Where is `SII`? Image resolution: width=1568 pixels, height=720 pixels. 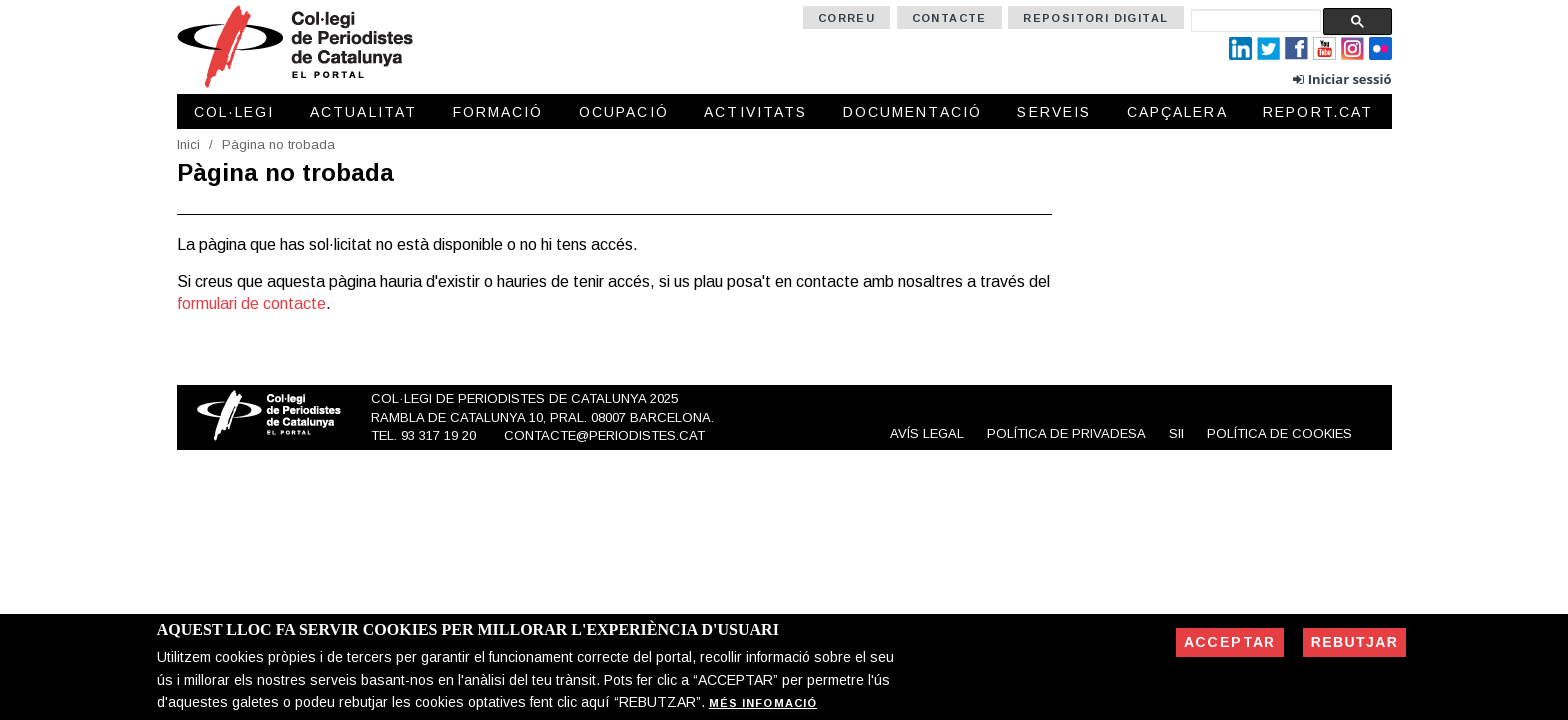 SII is located at coordinates (1176, 433).